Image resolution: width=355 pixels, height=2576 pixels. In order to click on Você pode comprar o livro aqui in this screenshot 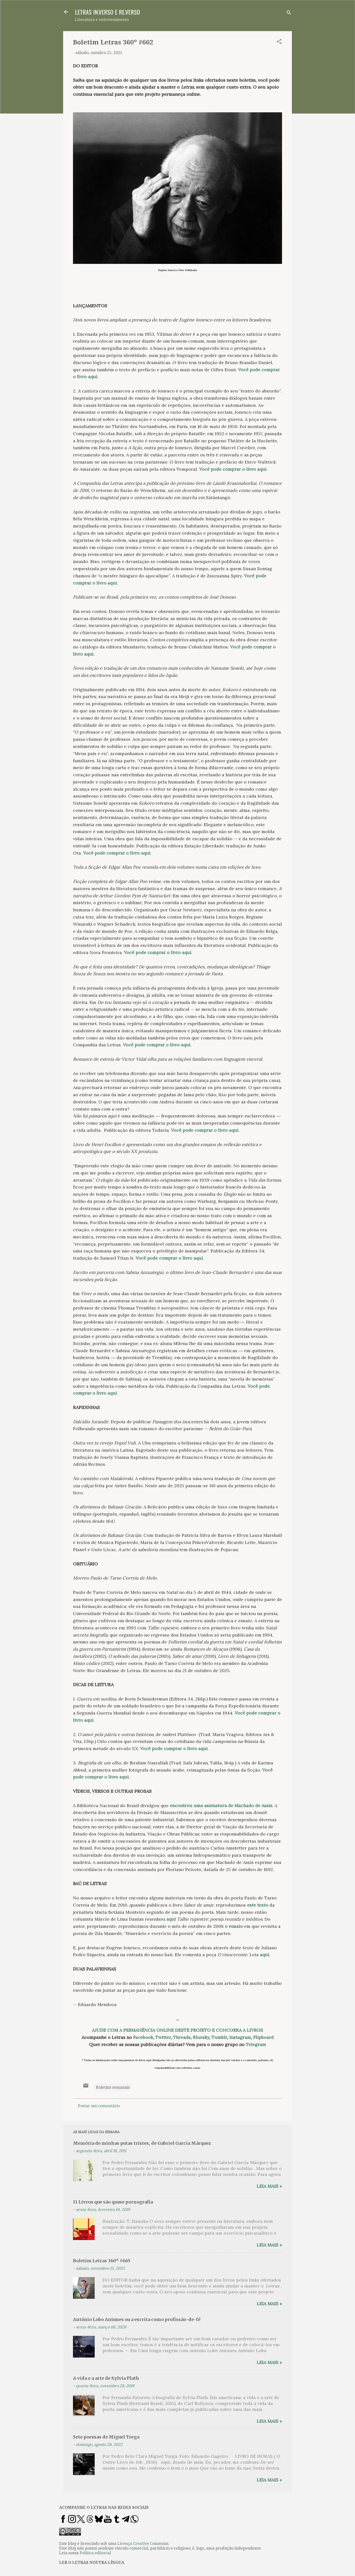, I will do `click(232, 469)`.